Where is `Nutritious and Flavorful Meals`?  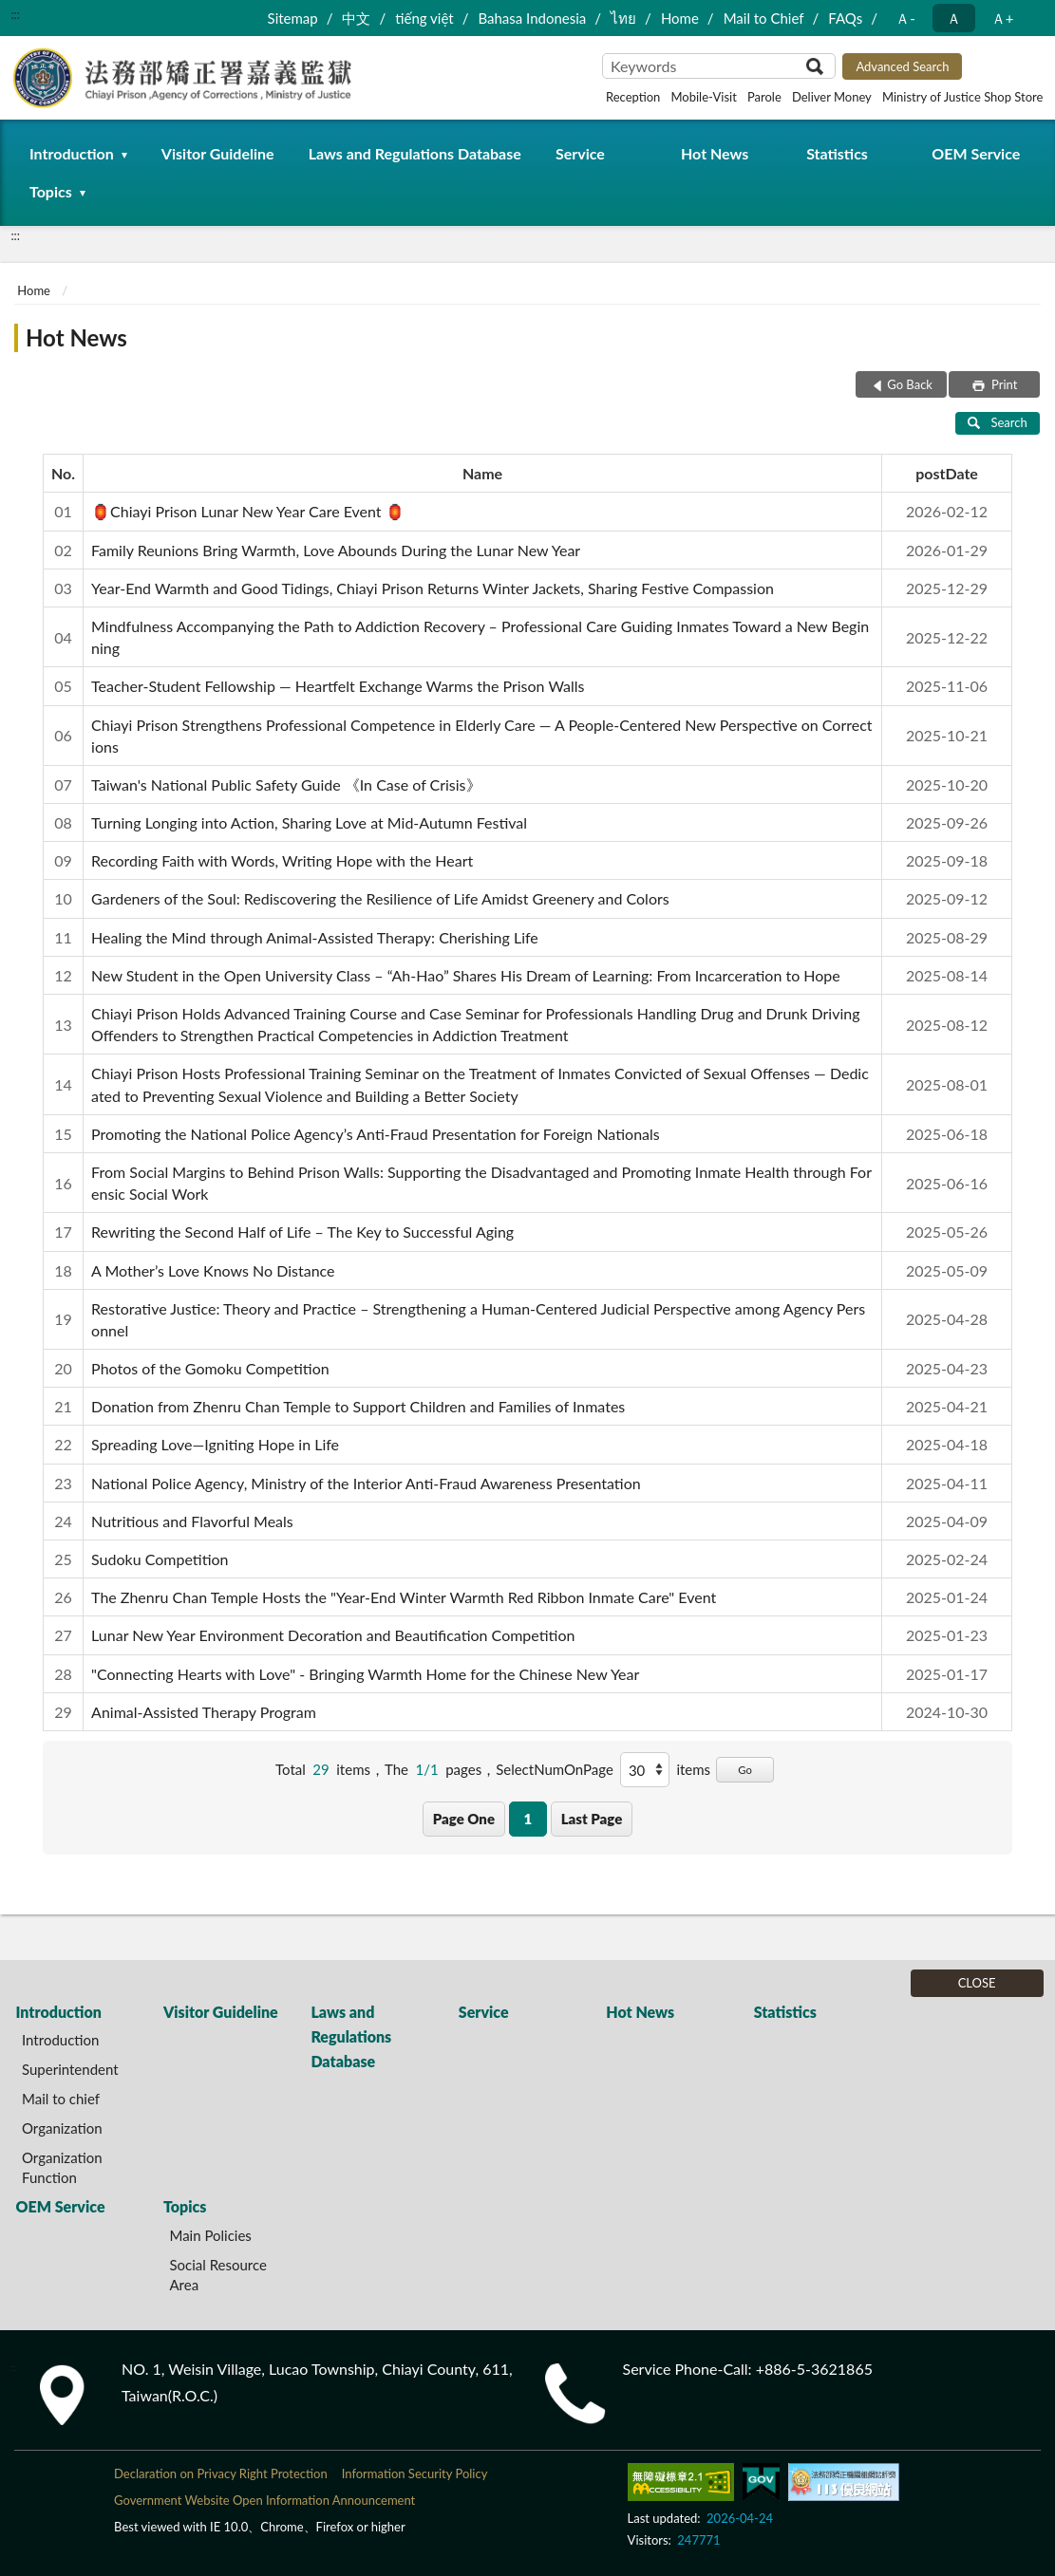
Nutritious and Flavorful Meals is located at coordinates (192, 1521).